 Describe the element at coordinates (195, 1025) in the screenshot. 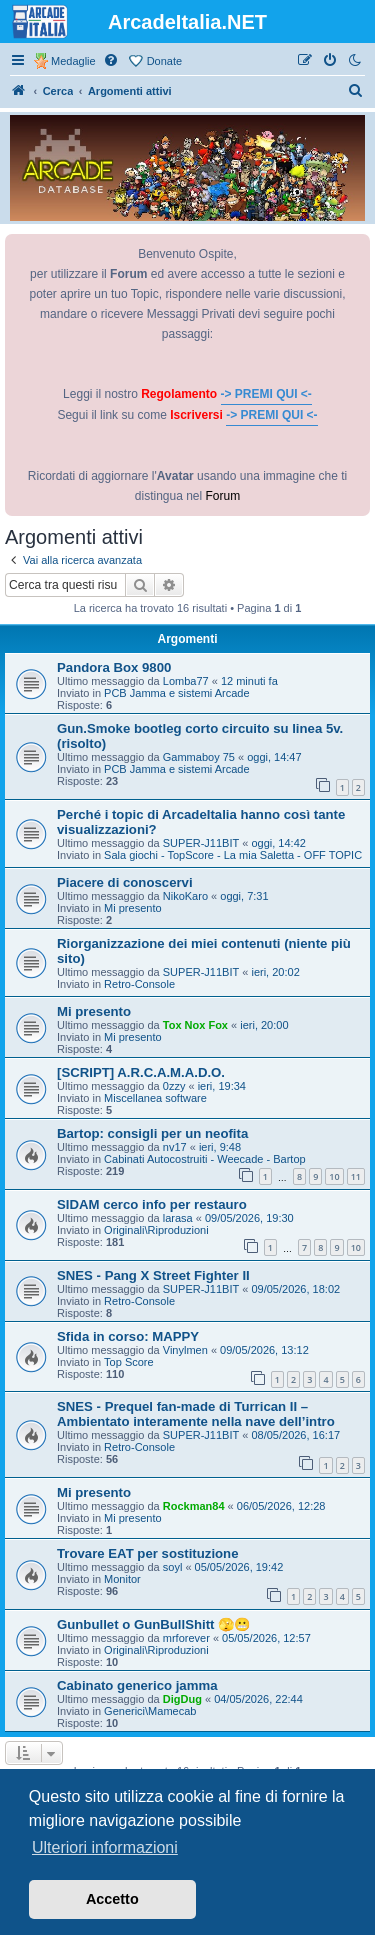

I see `Tox Nox Fox` at that location.